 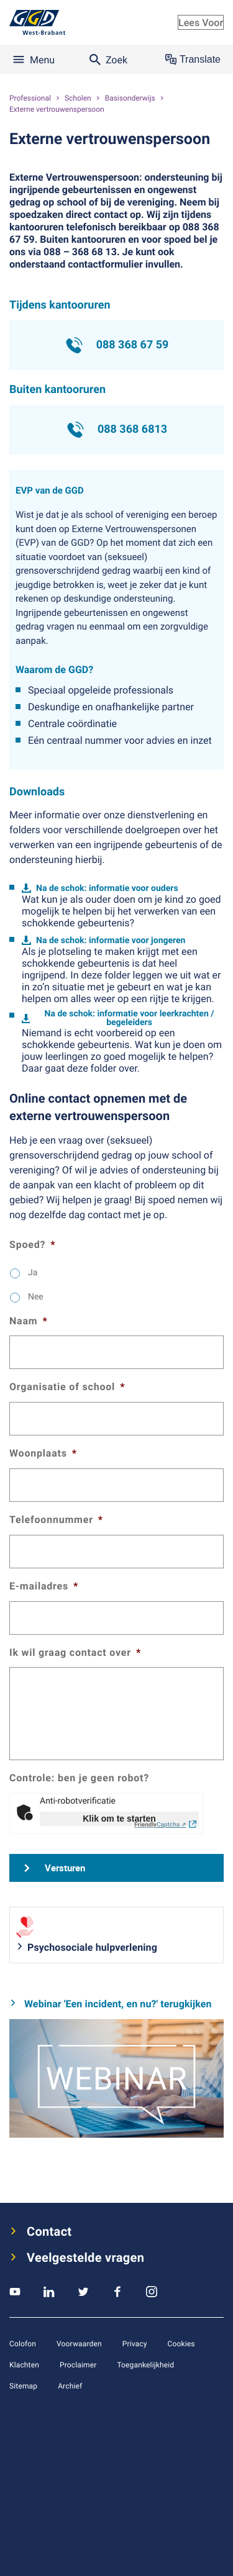 I want to click on Ja, so click(x=32, y=1272).